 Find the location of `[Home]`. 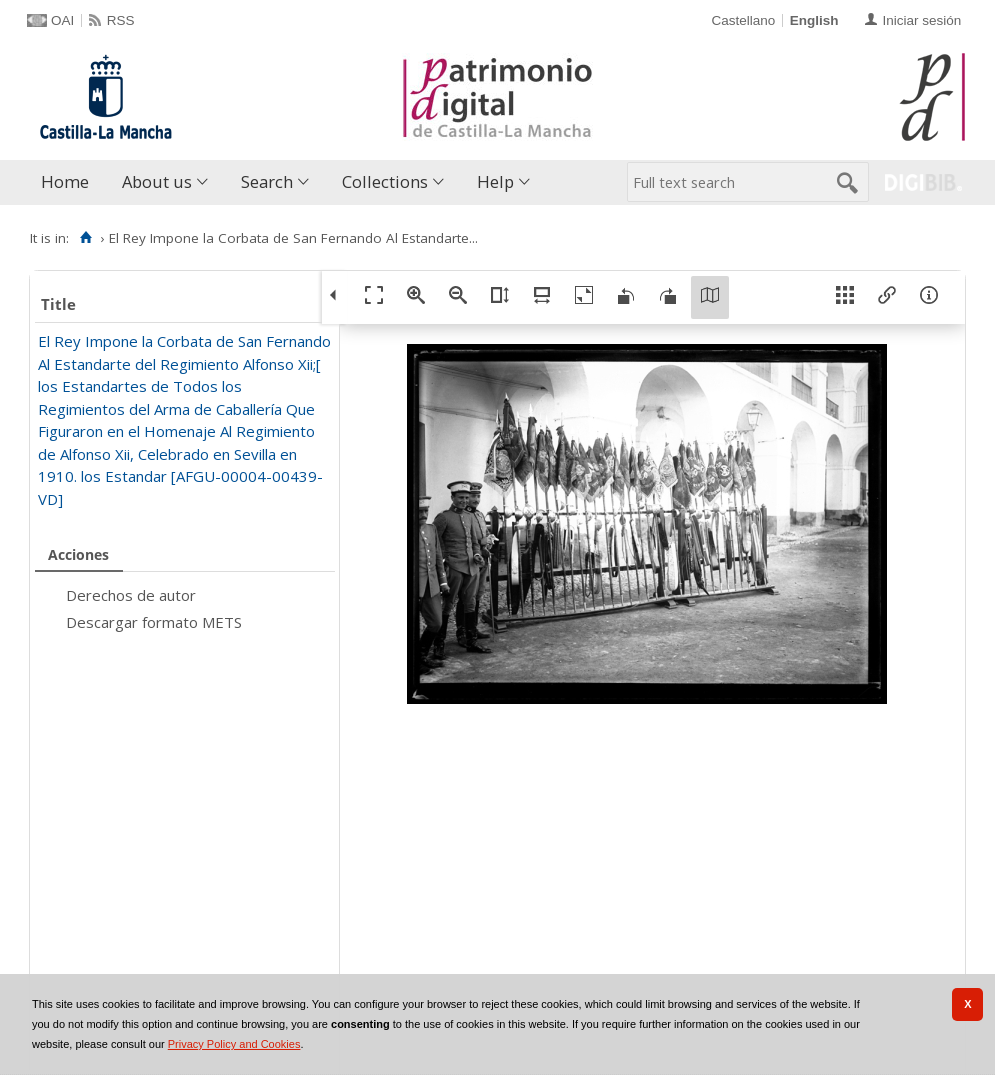

[Home] is located at coordinates (85, 238).